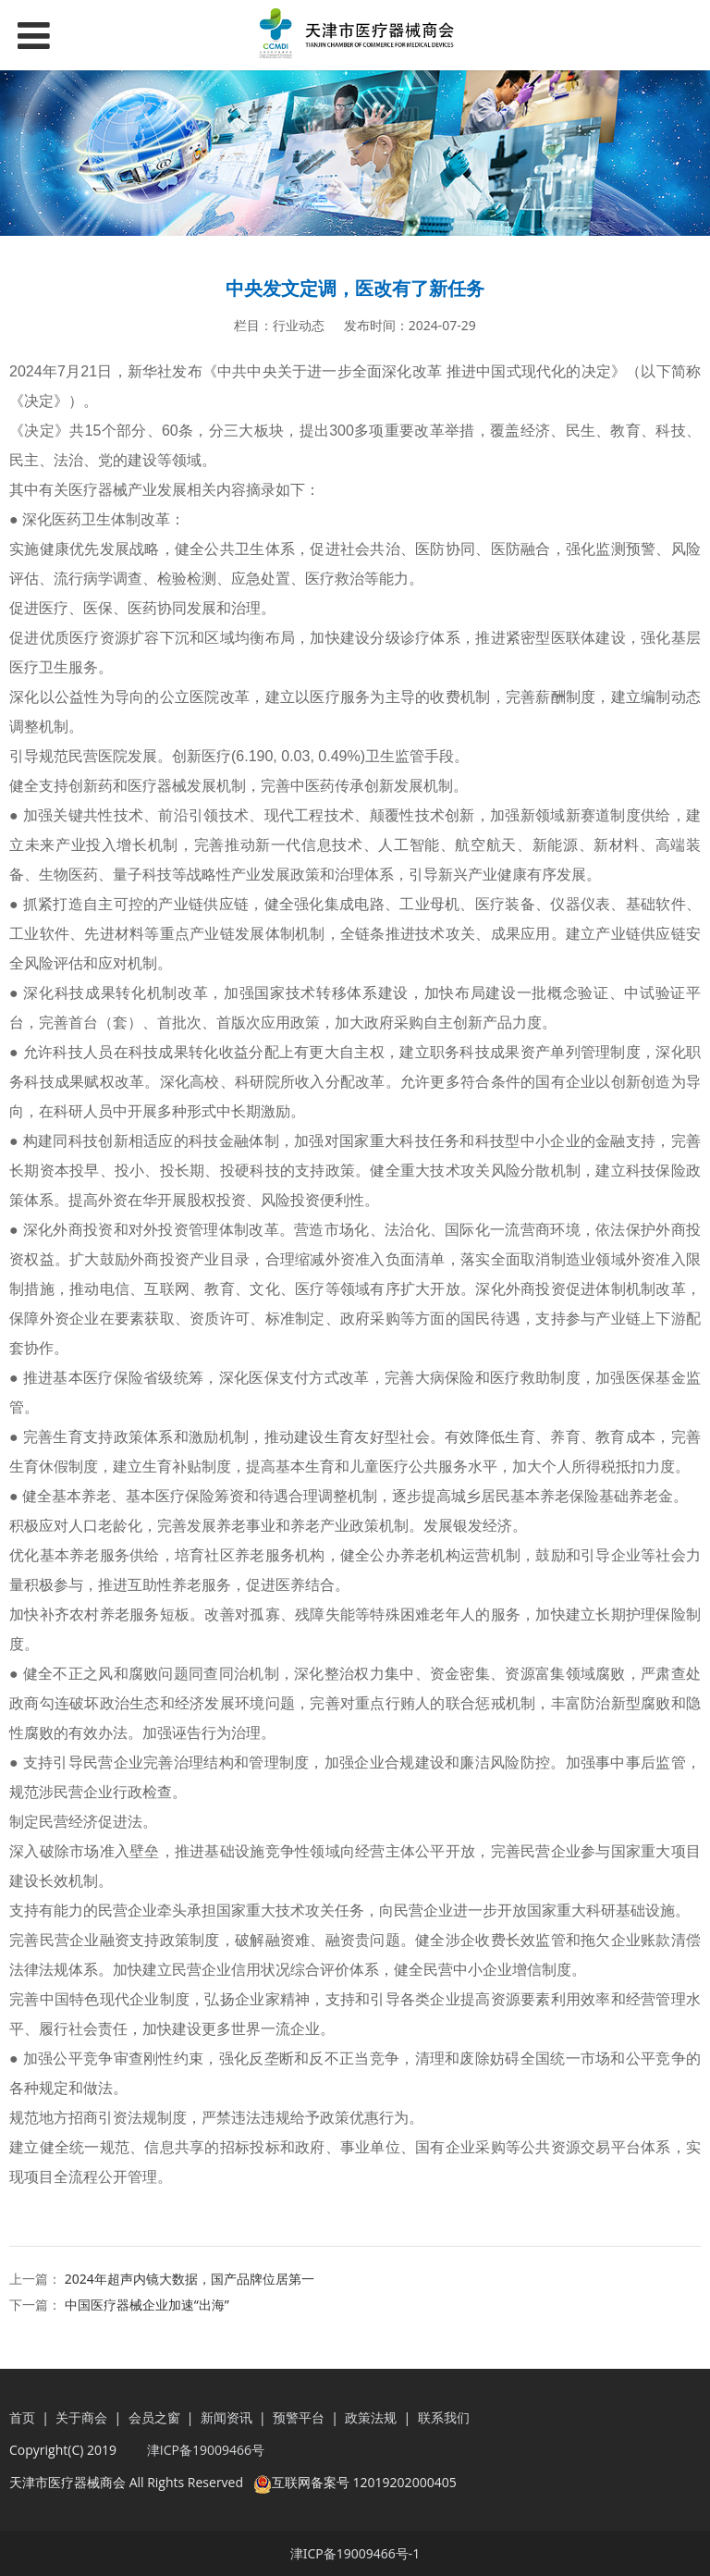 The image size is (710, 2576). Describe the element at coordinates (83, 2417) in the screenshot. I see `关于商会` at that location.